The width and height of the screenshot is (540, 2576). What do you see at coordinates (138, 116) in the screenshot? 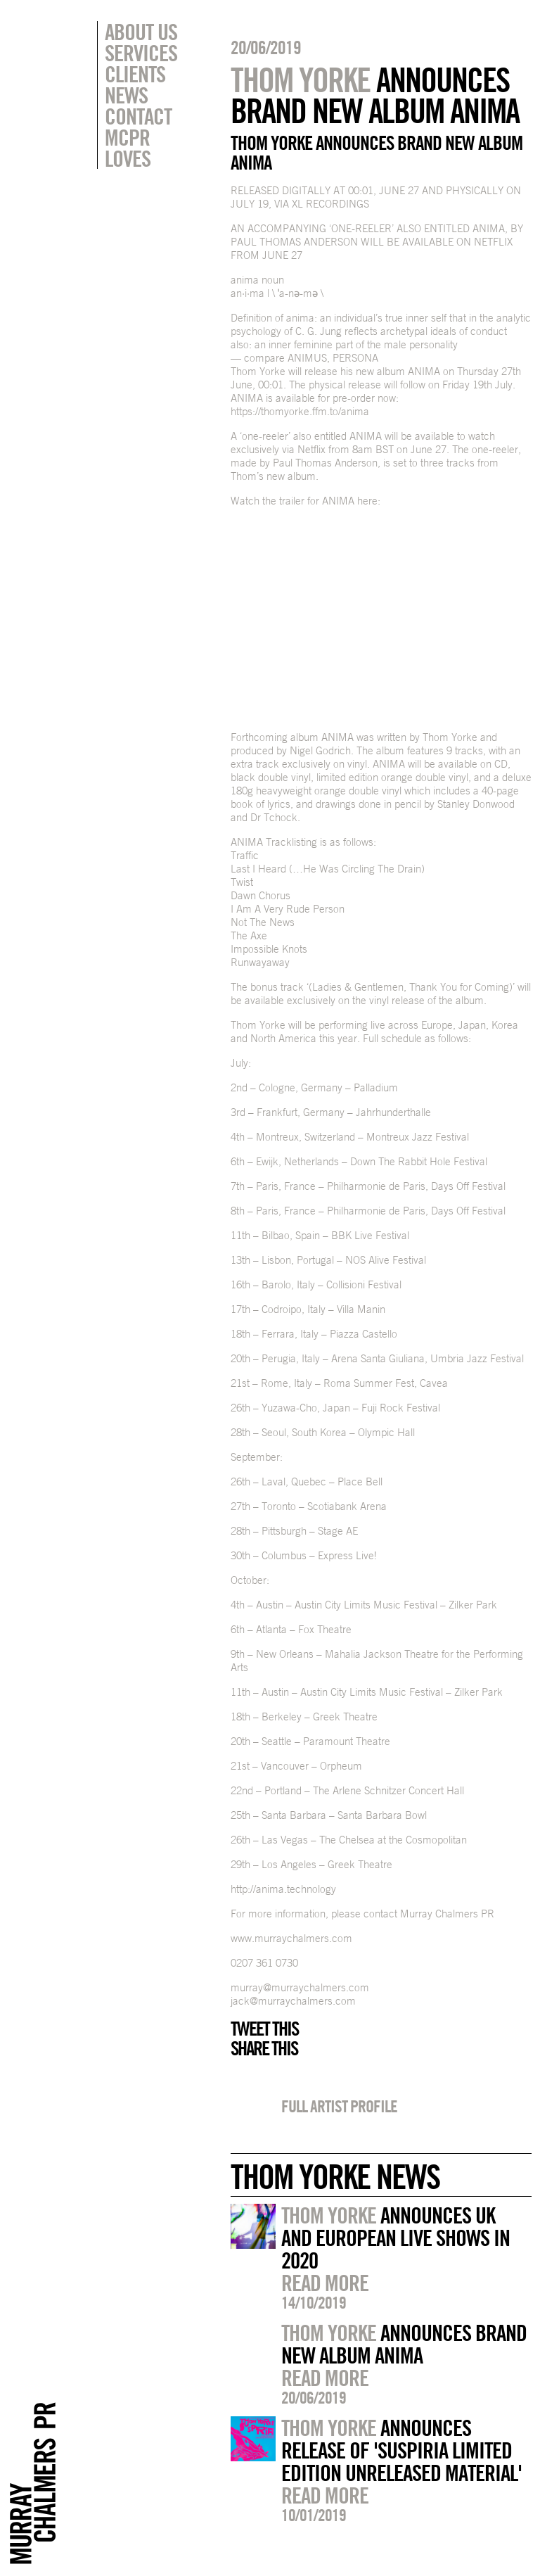
I see `Contact` at bounding box center [138, 116].